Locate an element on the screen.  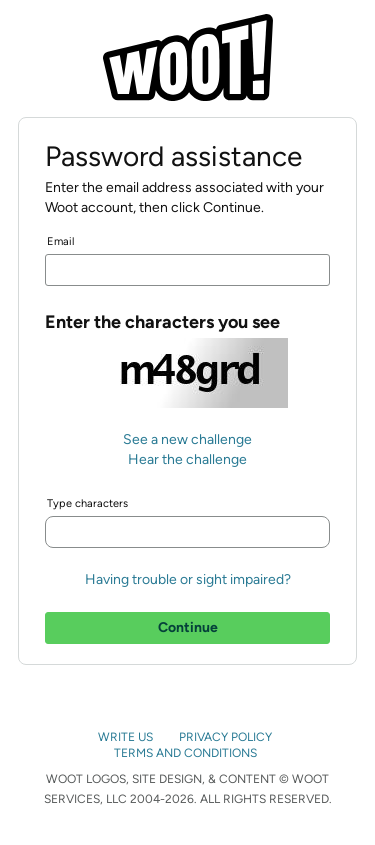
Email is located at coordinates (60, 241).